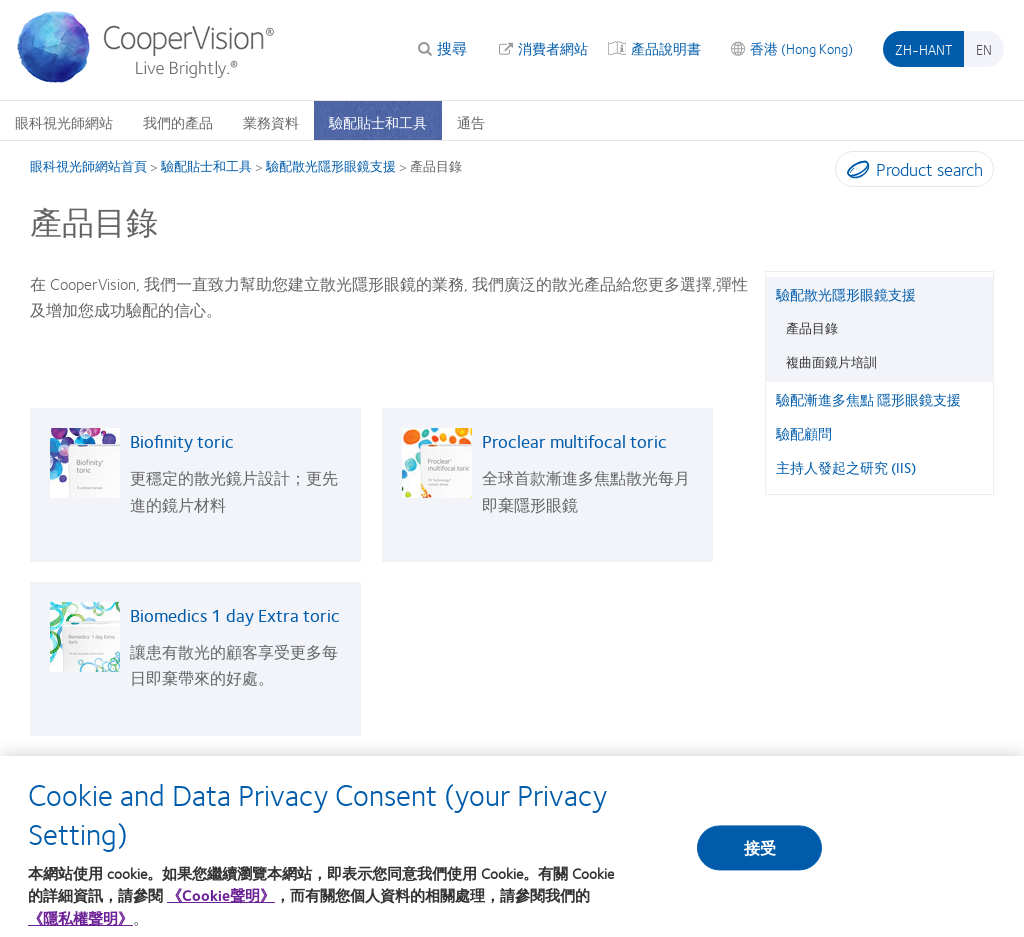  What do you see at coordinates (801, 48) in the screenshot?
I see `香港 (Hong Kong) [香港 (Hong Kong), change region]` at bounding box center [801, 48].